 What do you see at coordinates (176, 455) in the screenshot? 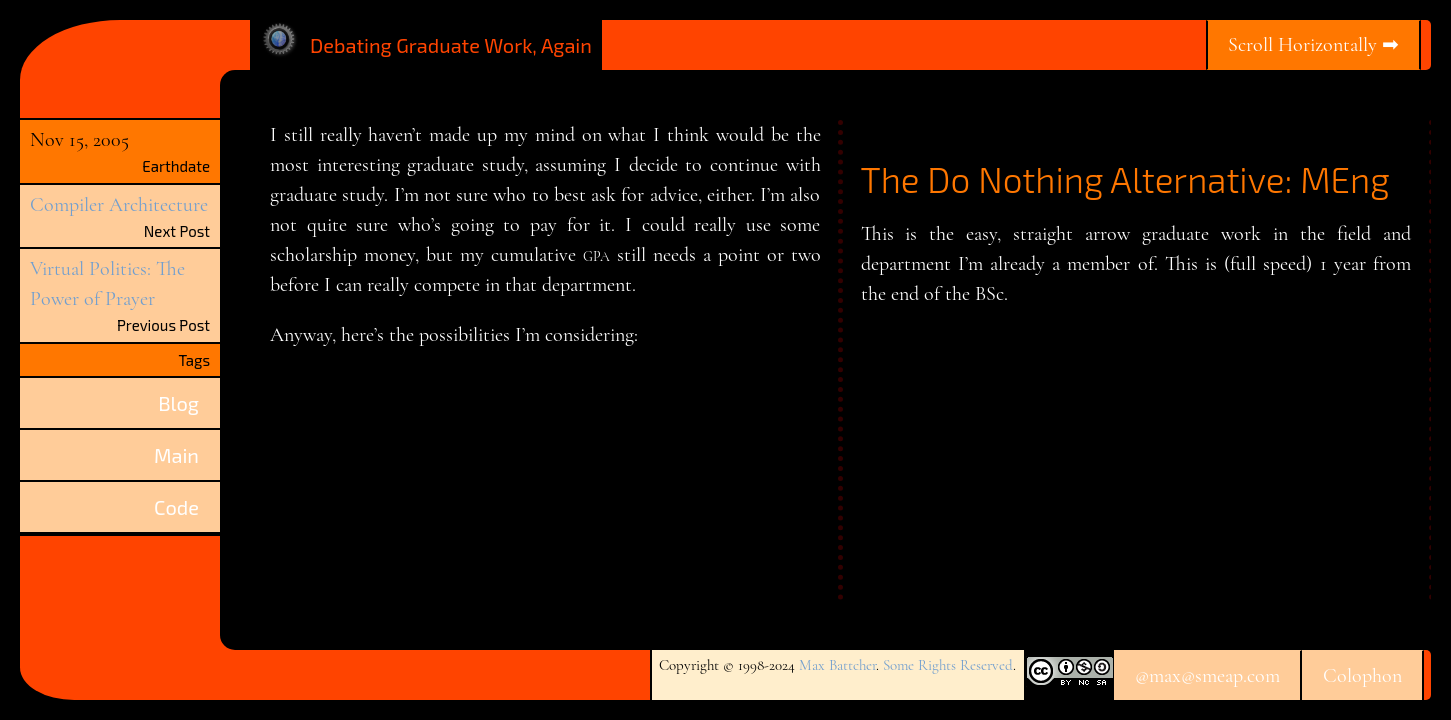
I see `Main` at bounding box center [176, 455].